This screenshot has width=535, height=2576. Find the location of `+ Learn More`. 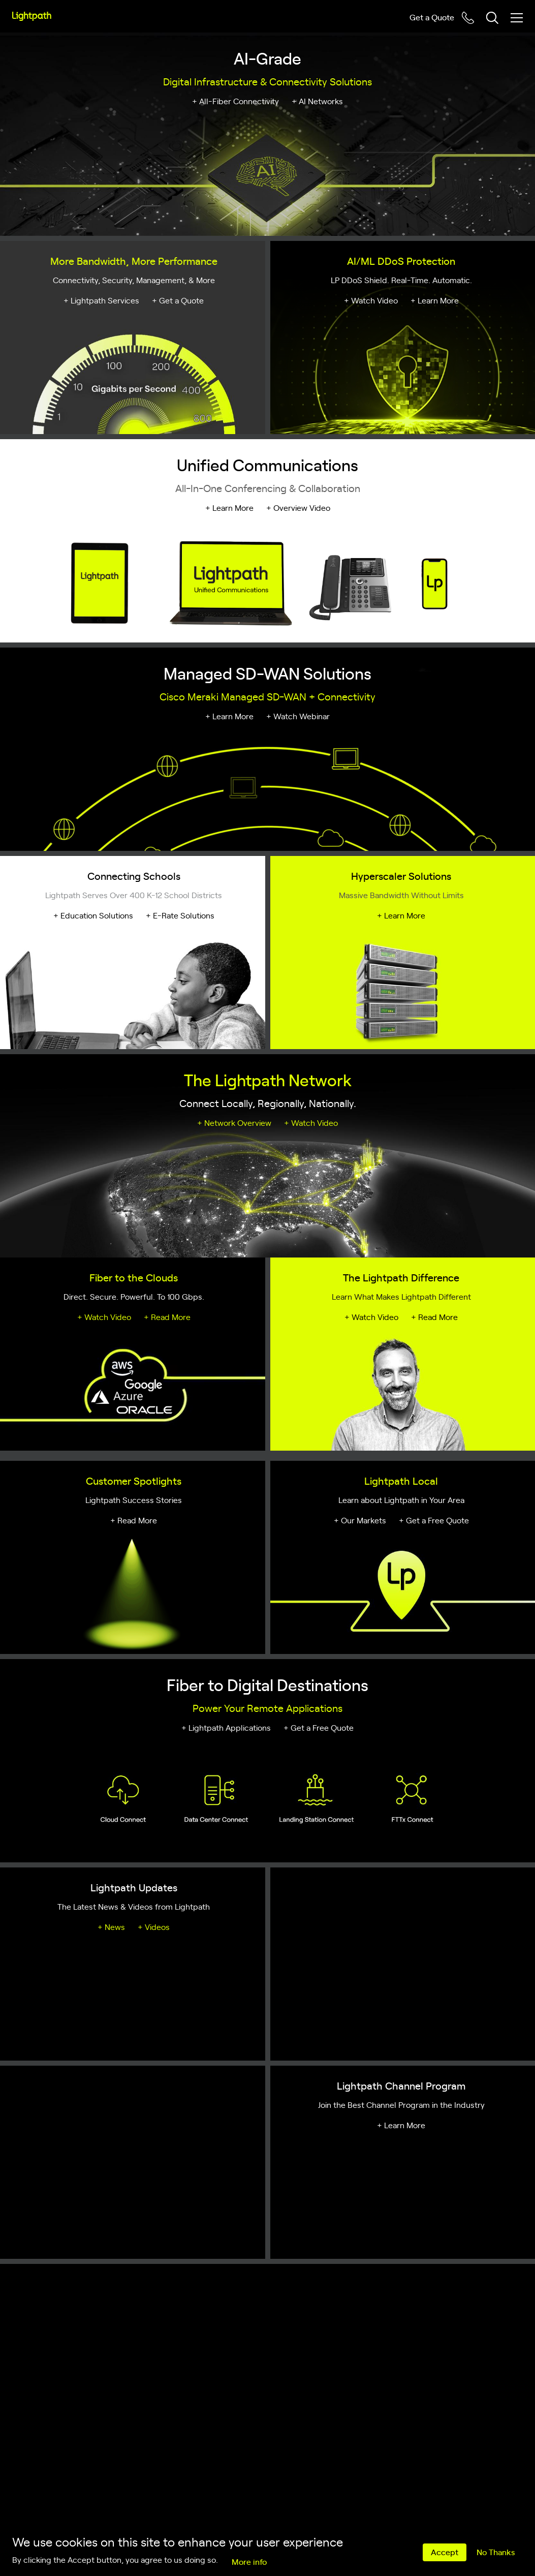

+ Learn More is located at coordinates (435, 299).